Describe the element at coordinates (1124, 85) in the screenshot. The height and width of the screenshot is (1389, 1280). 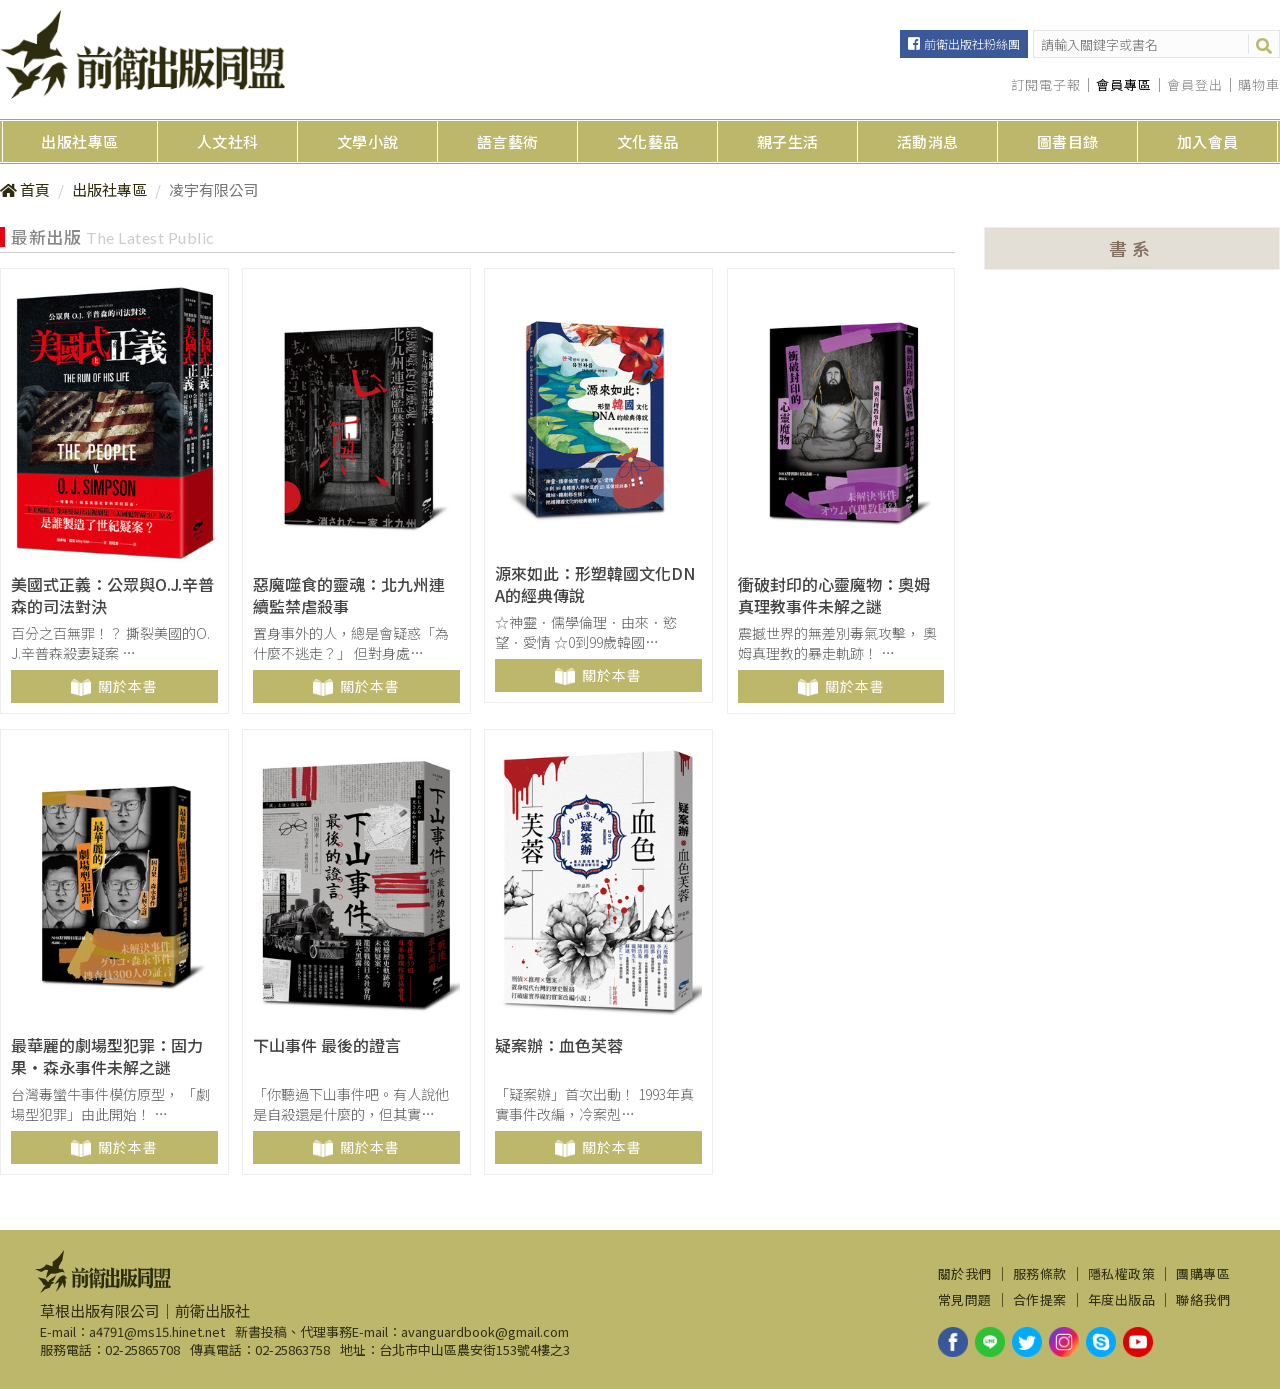
I see `會員專區` at that location.